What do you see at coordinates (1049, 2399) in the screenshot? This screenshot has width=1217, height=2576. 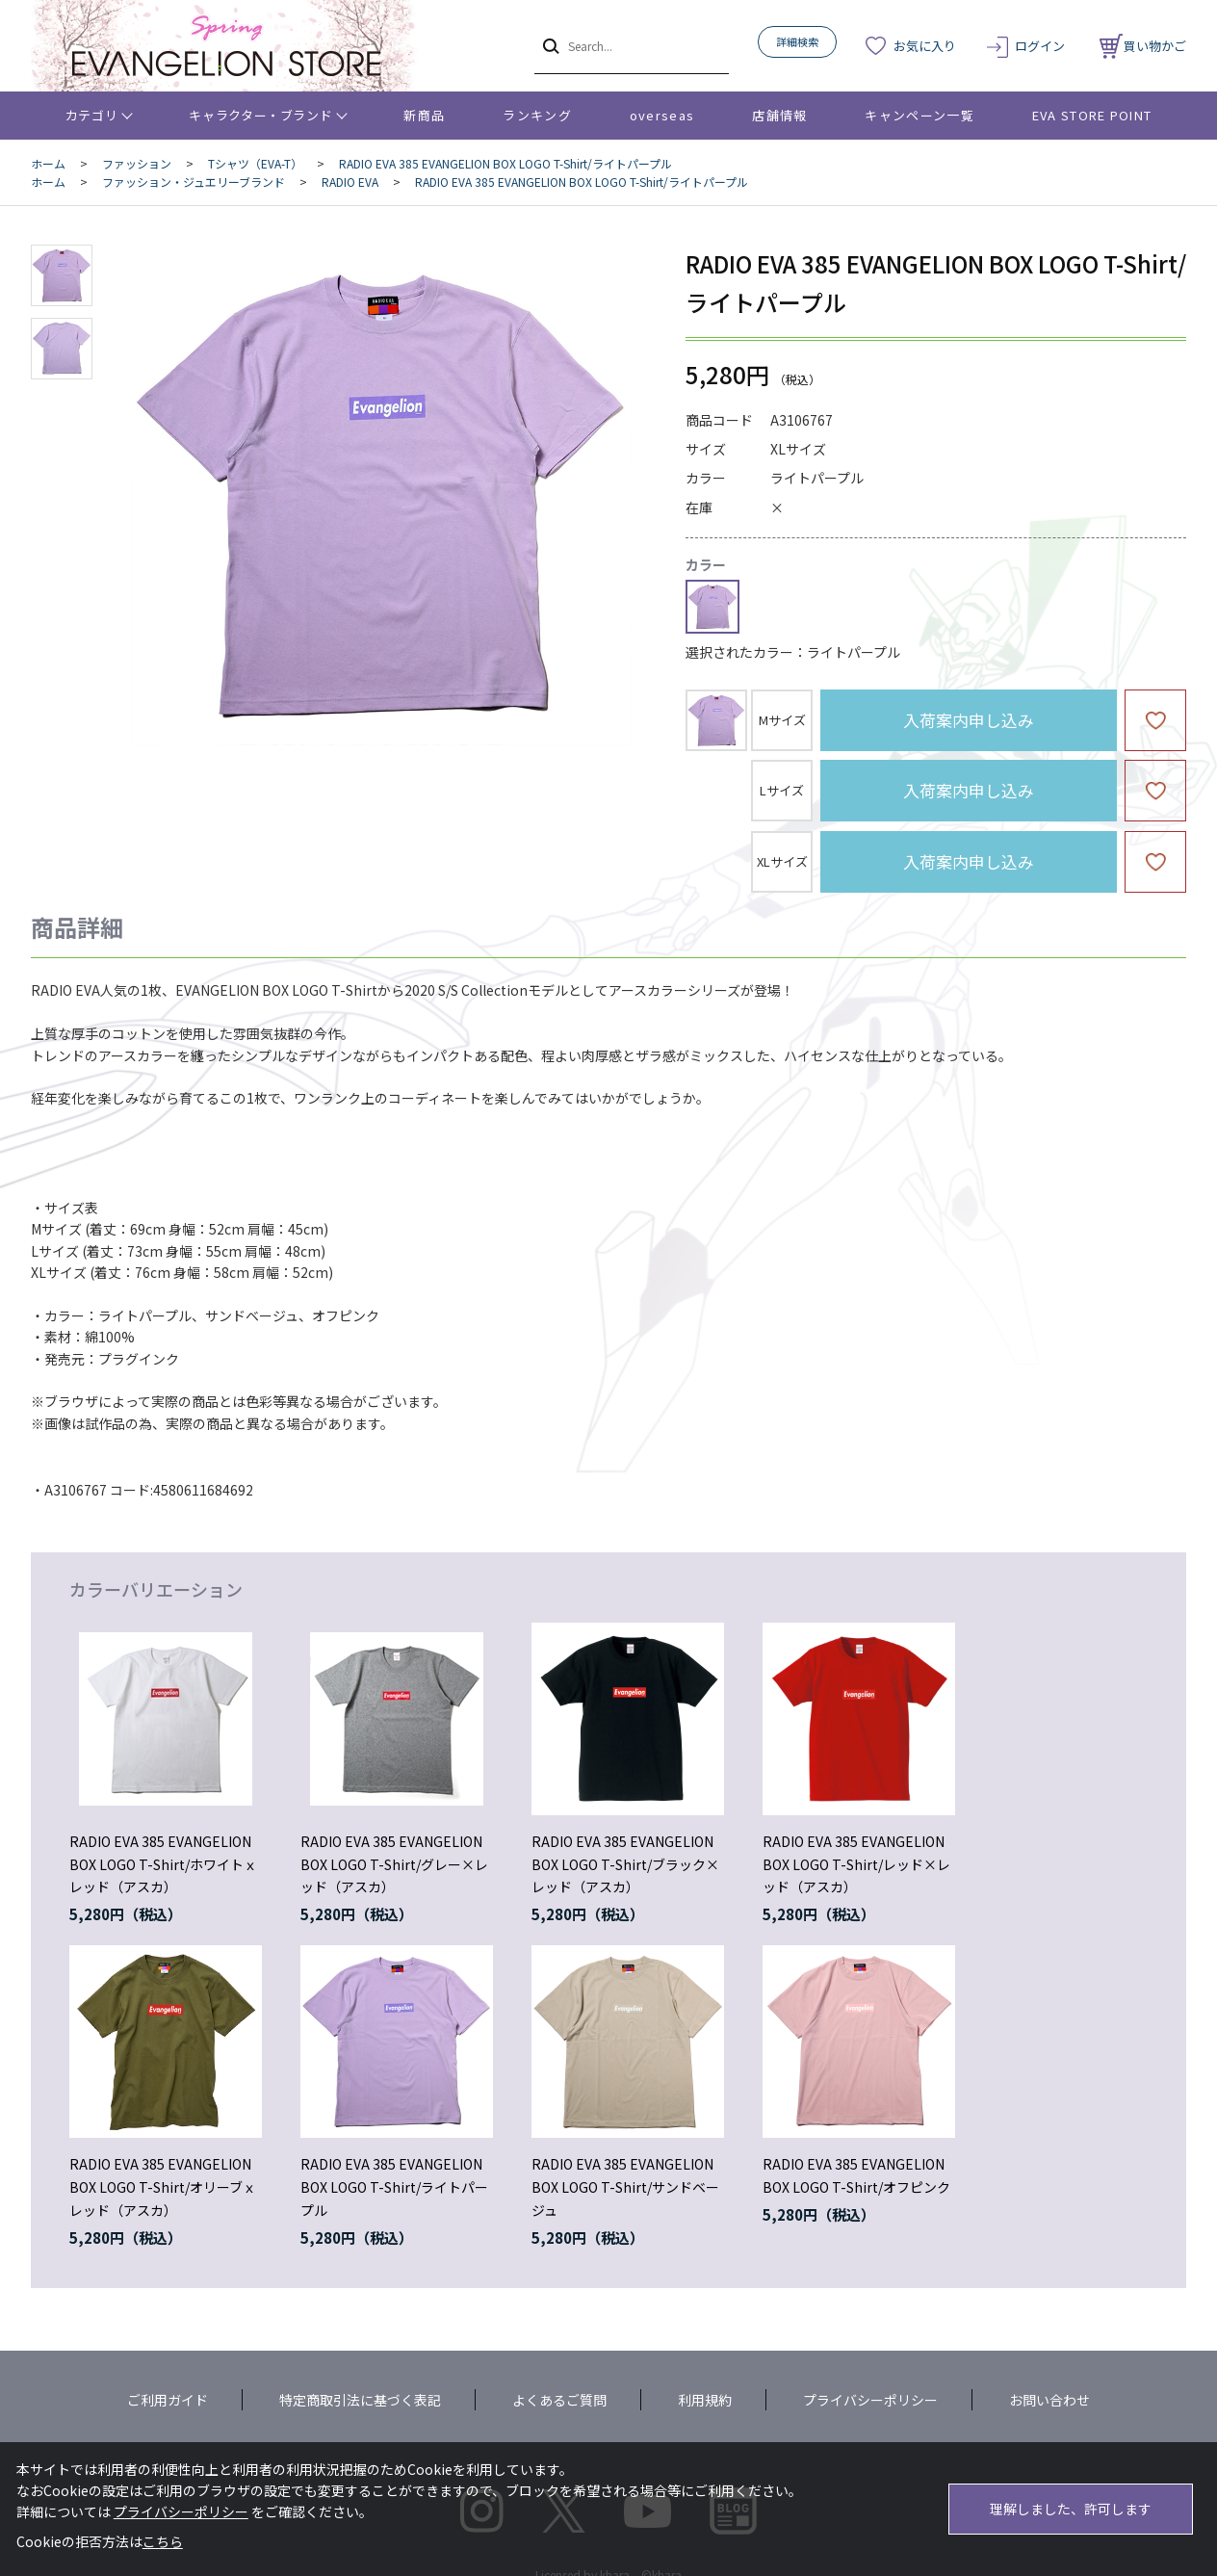 I see `お問い合わせ` at bounding box center [1049, 2399].